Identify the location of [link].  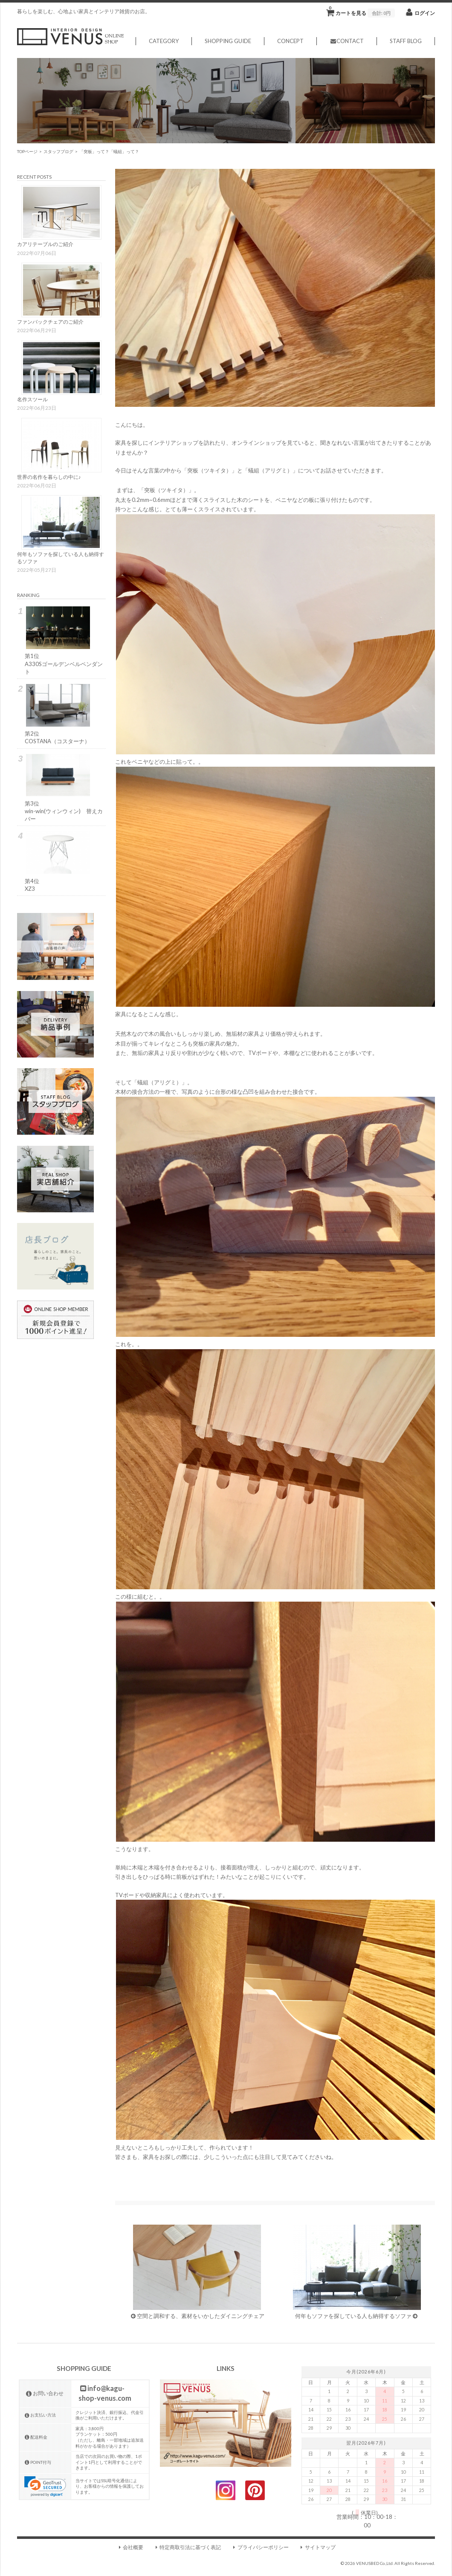
(45, 2487).